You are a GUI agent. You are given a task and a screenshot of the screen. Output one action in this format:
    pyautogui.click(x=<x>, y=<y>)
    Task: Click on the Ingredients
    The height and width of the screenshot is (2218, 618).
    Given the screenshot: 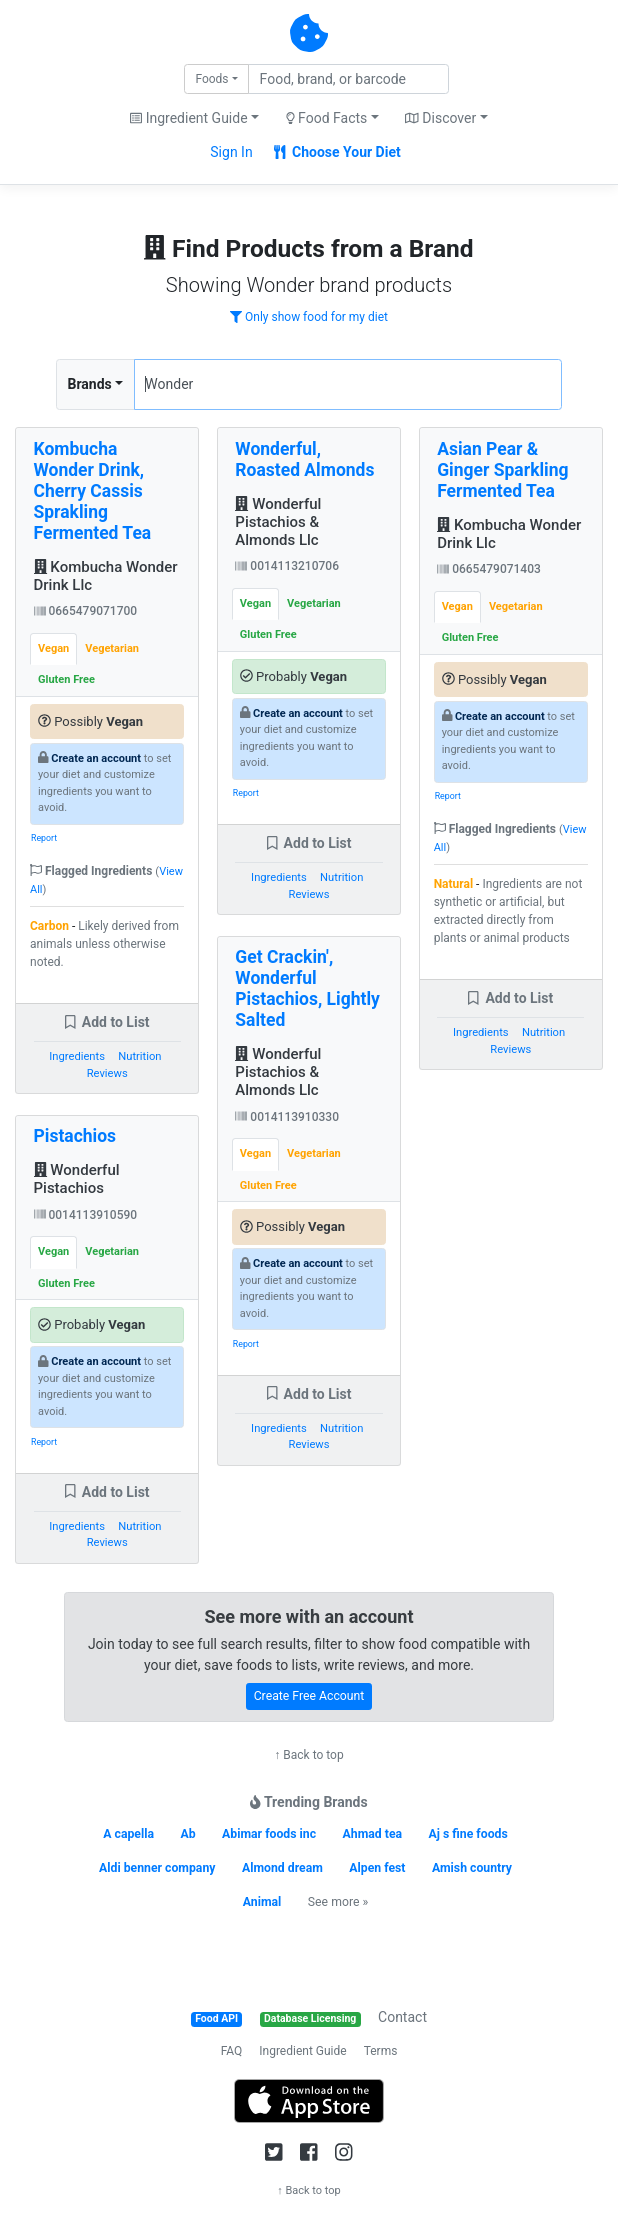 What is the action you would take?
    pyautogui.click(x=77, y=1056)
    